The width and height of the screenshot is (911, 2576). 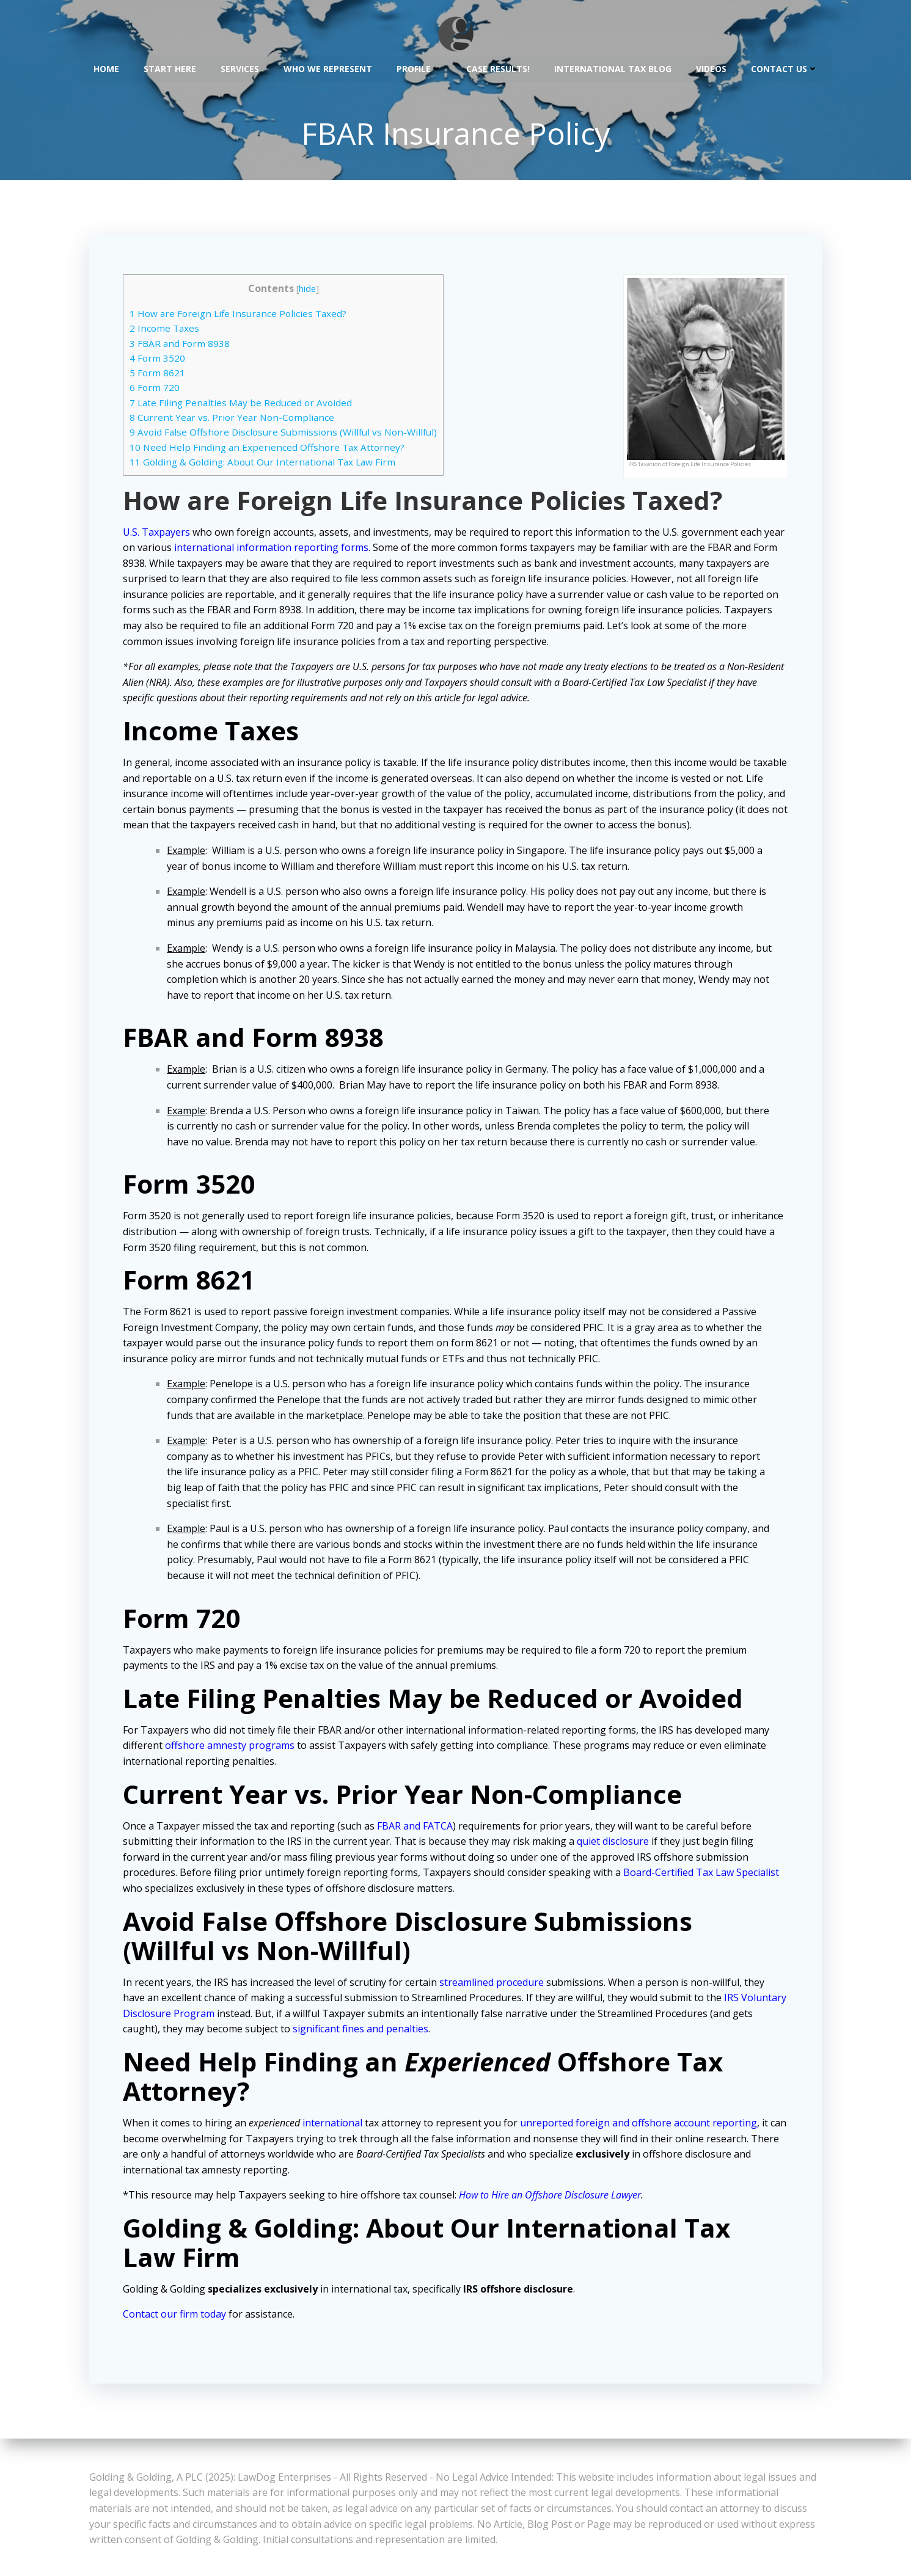 I want to click on Golding & Golding: About Our International Tax Law Firm, so click(x=265, y=464).